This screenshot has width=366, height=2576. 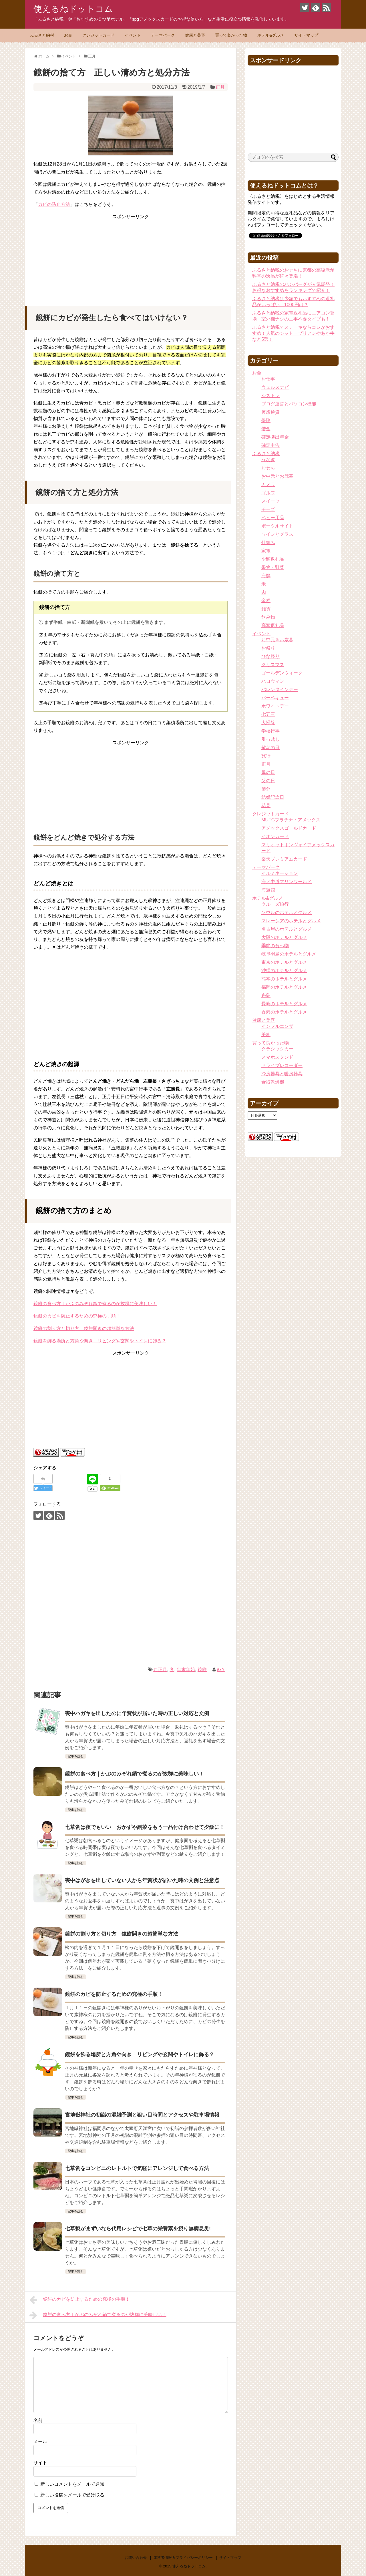 What do you see at coordinates (275, 387) in the screenshot?
I see `ウェルスナビ` at bounding box center [275, 387].